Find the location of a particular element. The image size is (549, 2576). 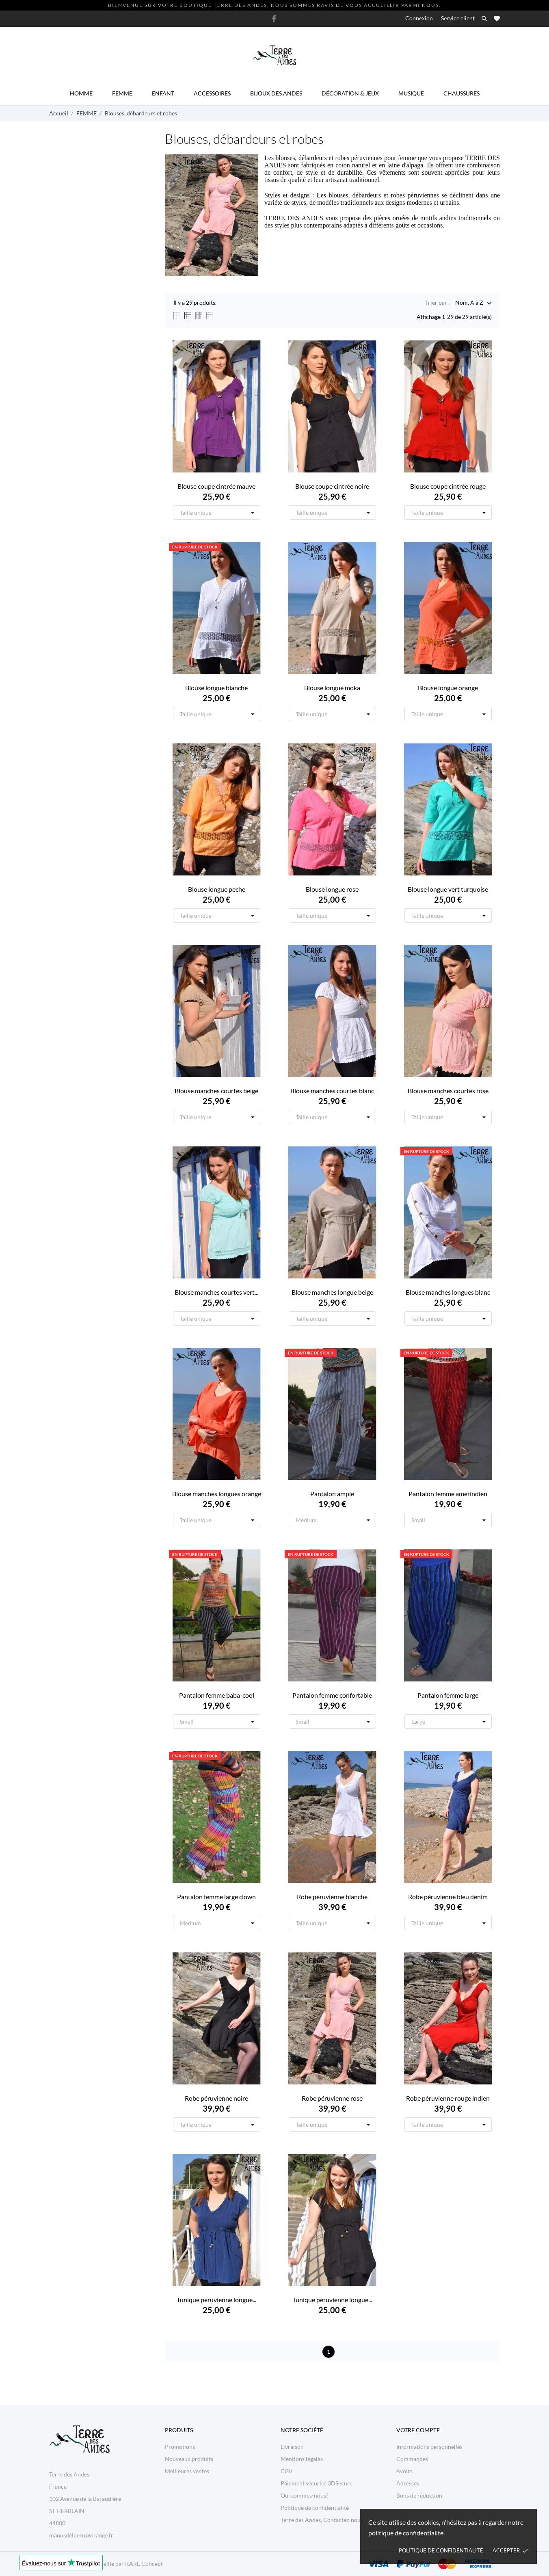

Terre des Andes, Contactez-nous is located at coordinates (322, 2519).